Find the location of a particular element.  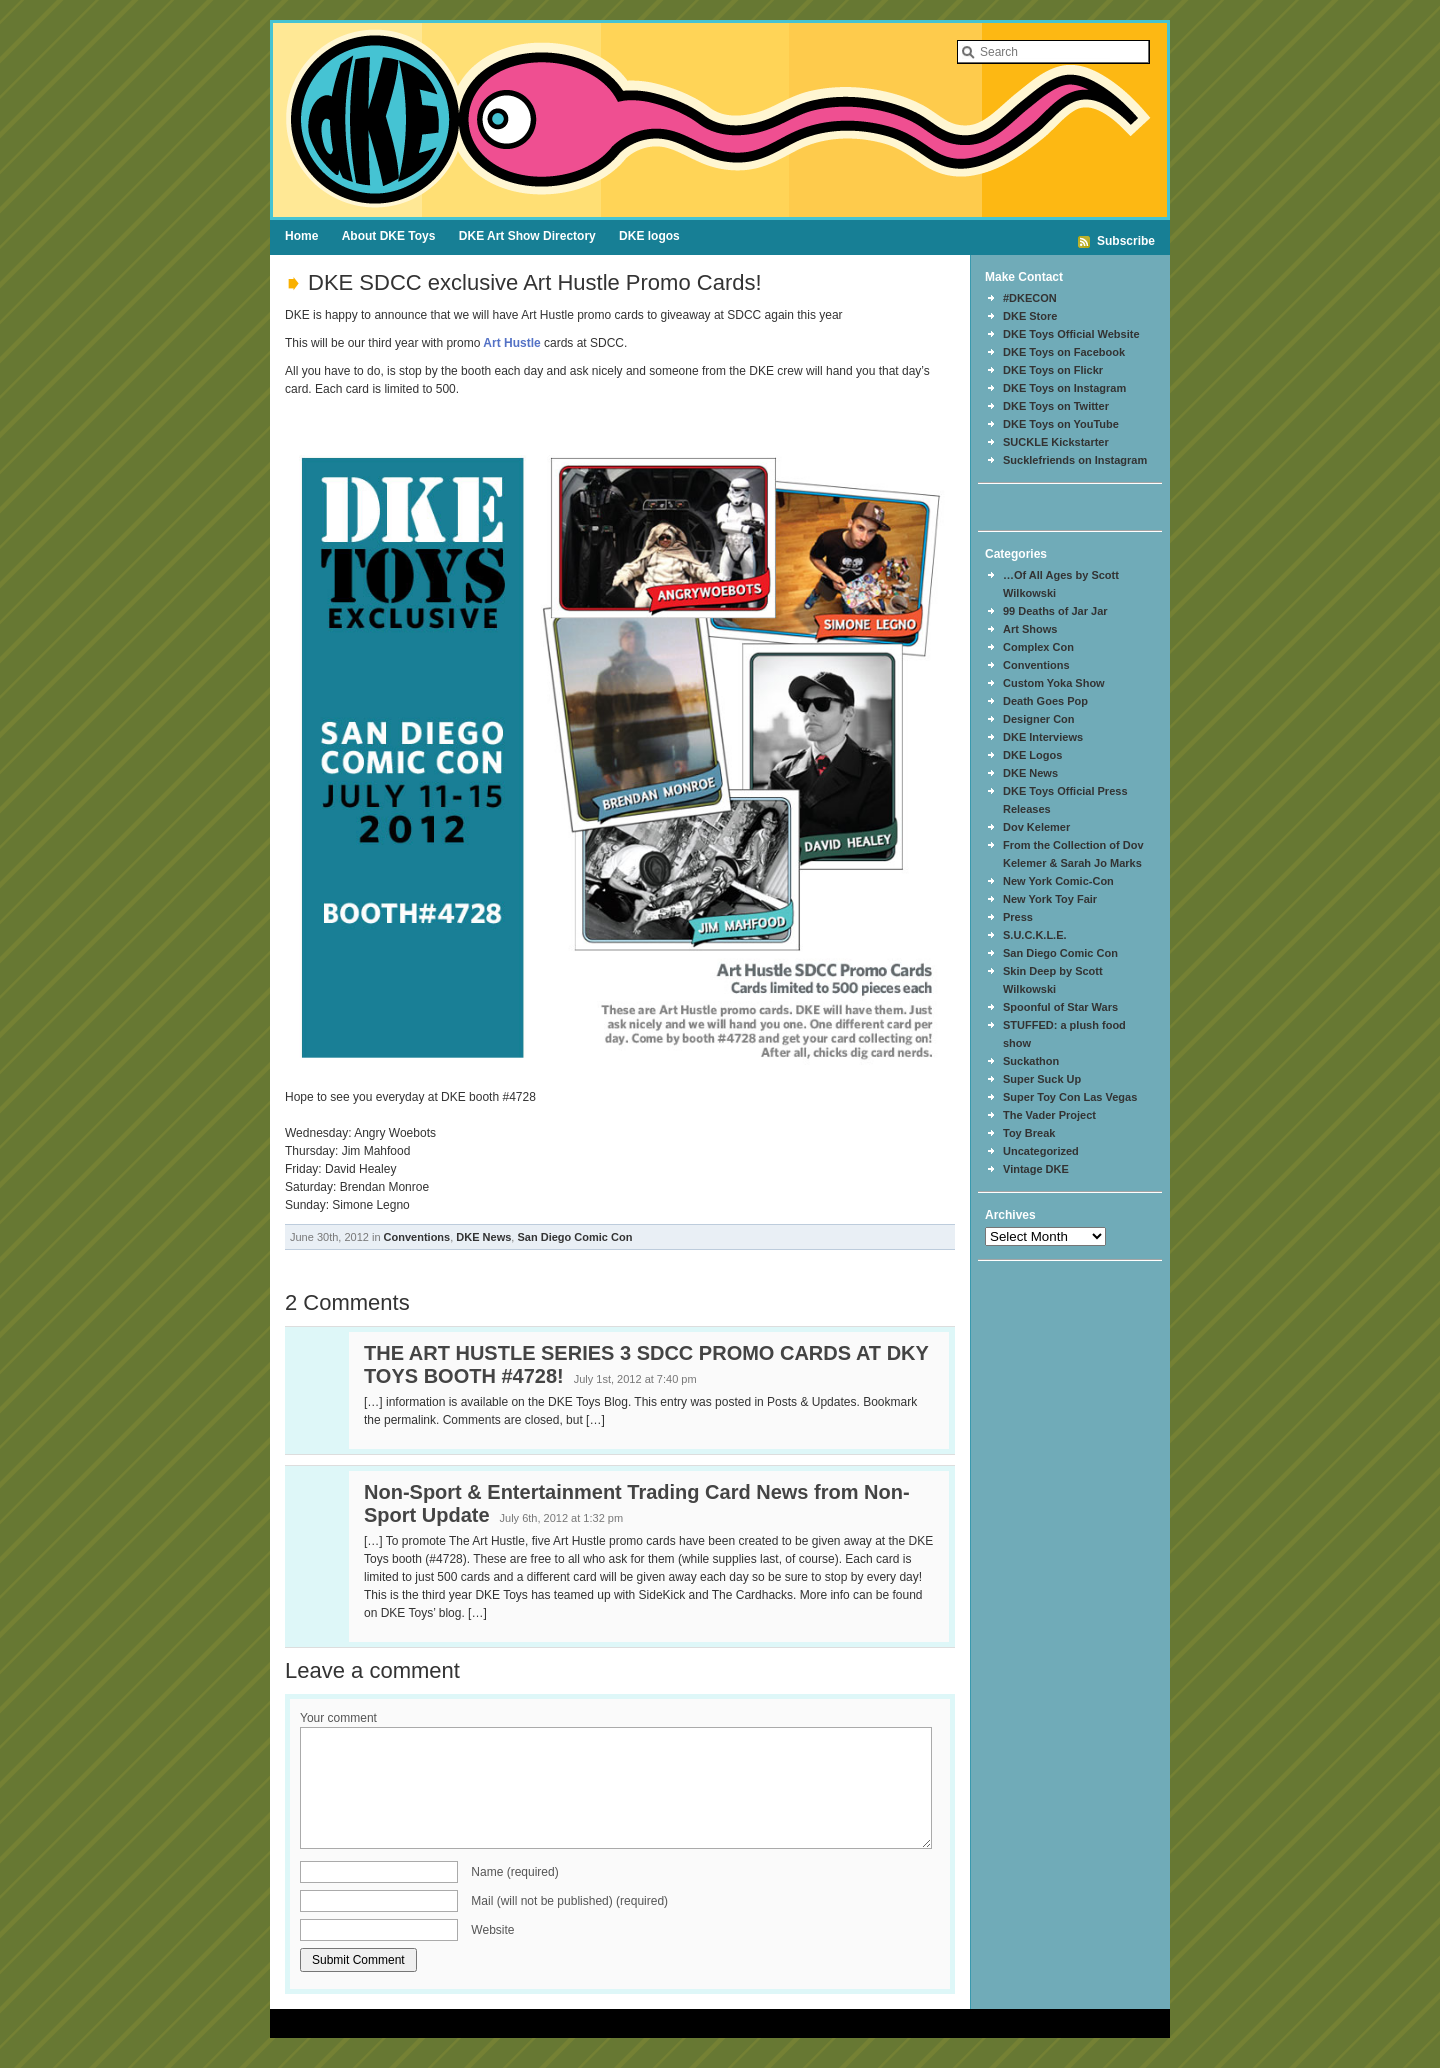

Complex Con is located at coordinates (1038, 647).